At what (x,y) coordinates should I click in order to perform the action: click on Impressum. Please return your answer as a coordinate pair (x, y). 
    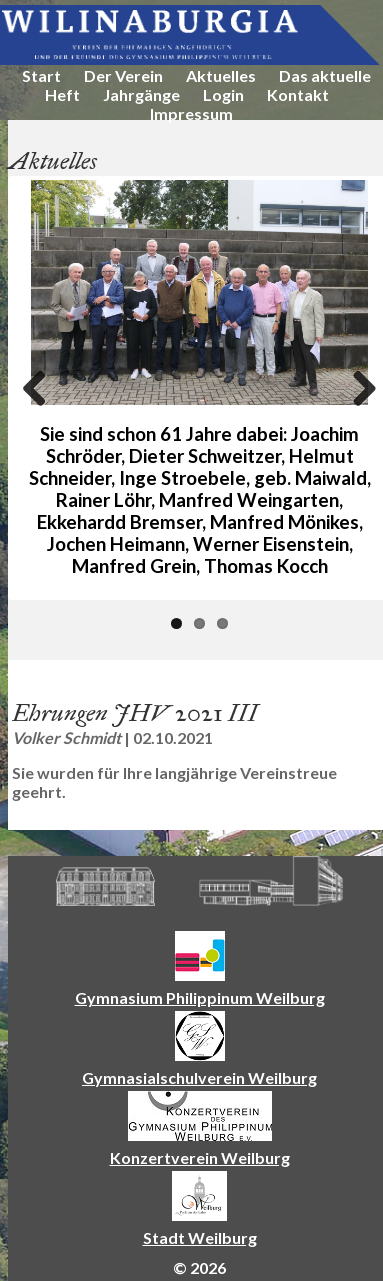
    Looking at the image, I should click on (191, 113).